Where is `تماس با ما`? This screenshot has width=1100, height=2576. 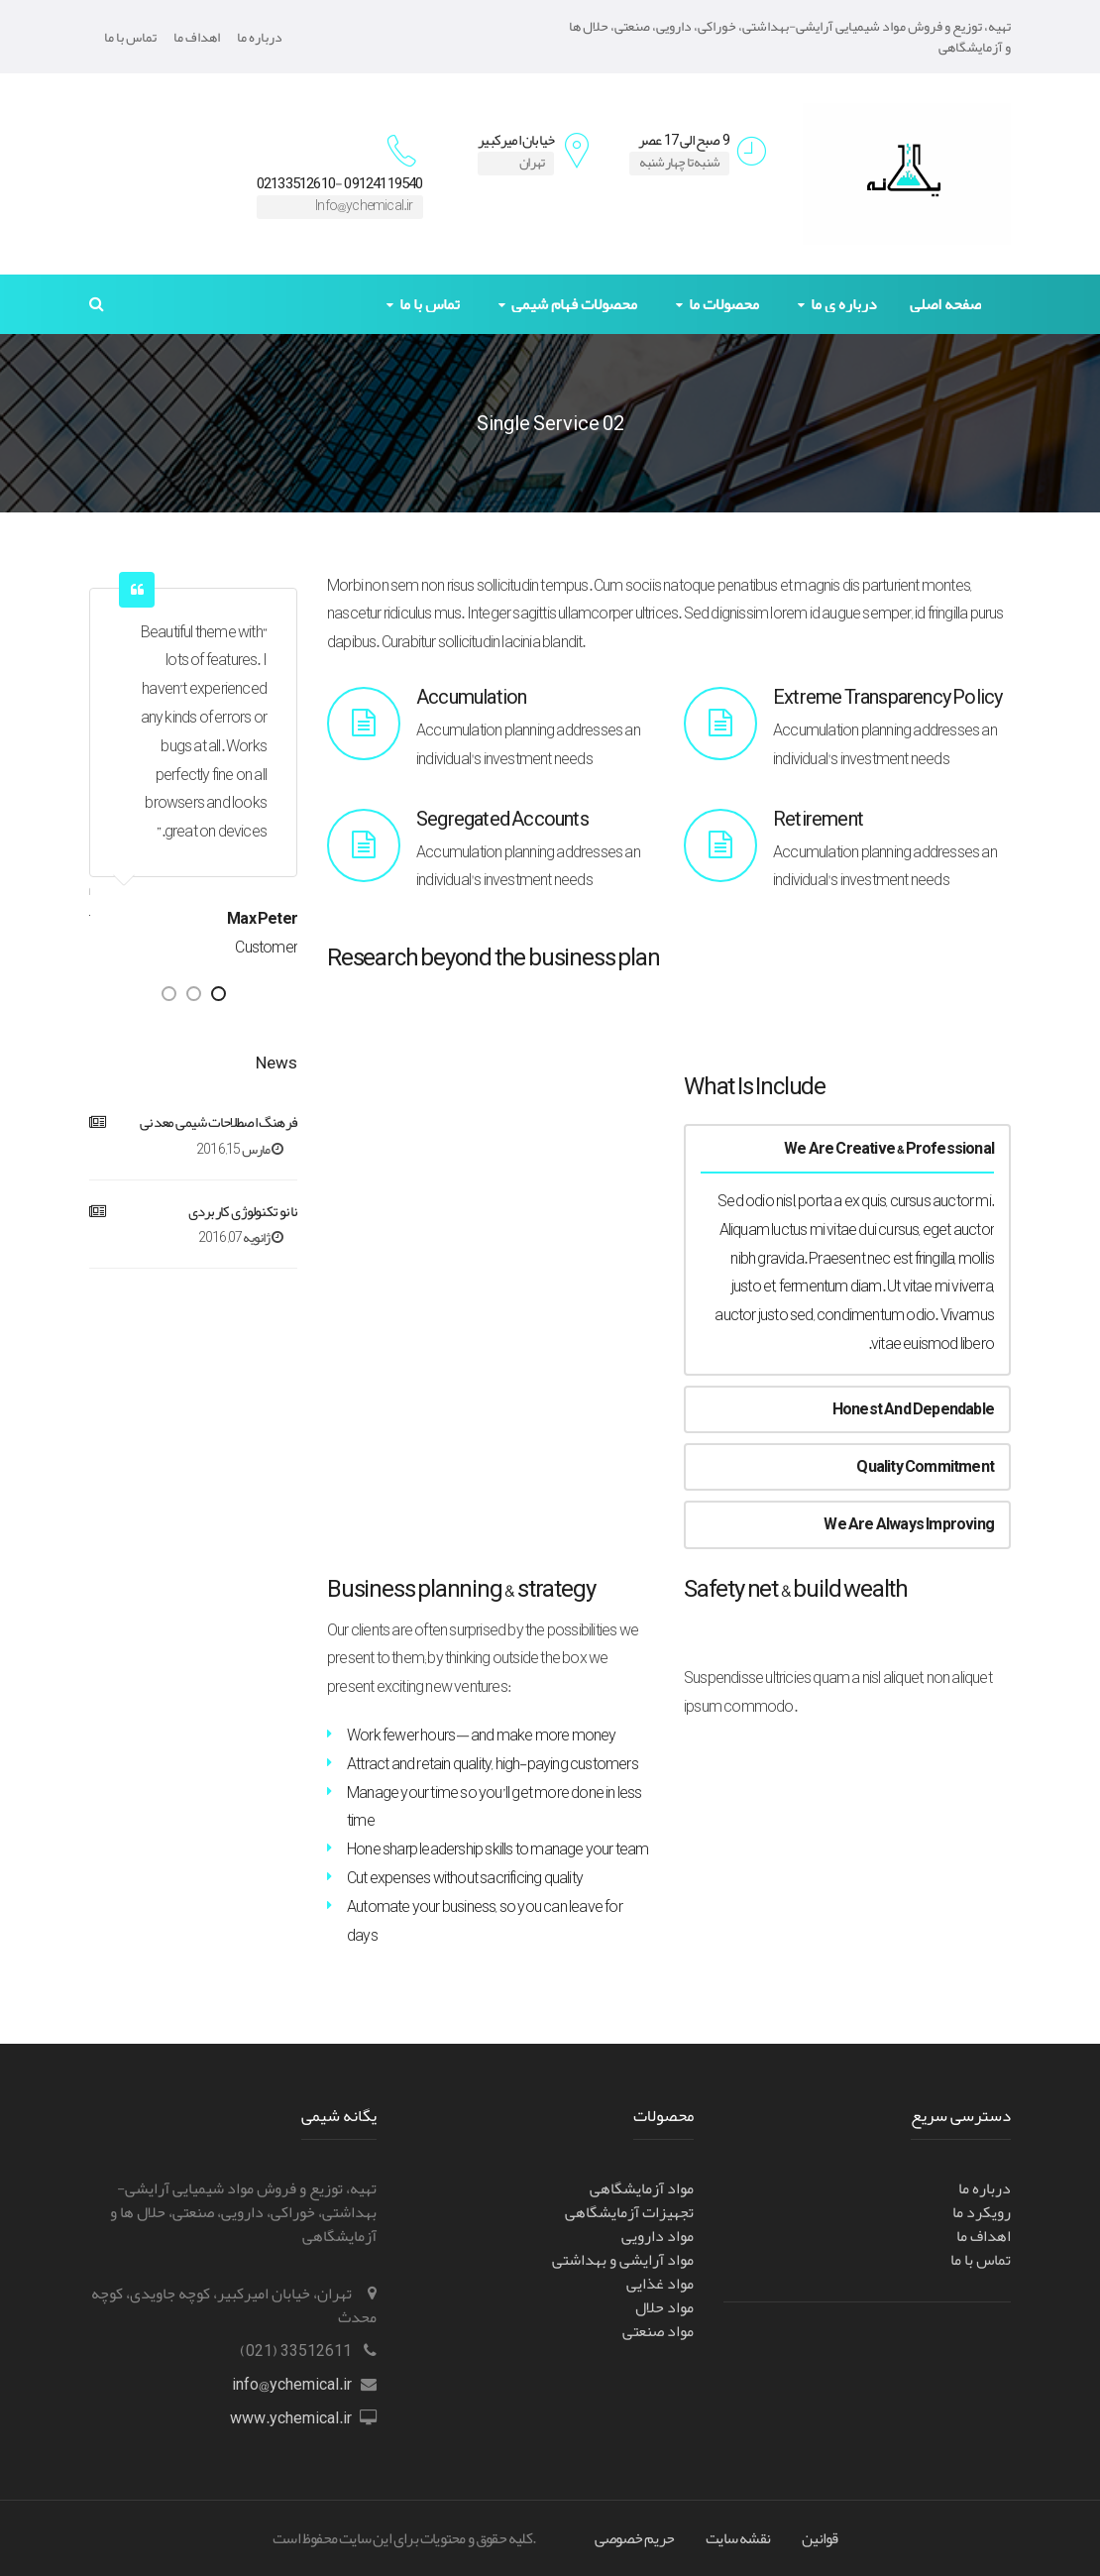 تماس با ما is located at coordinates (130, 37).